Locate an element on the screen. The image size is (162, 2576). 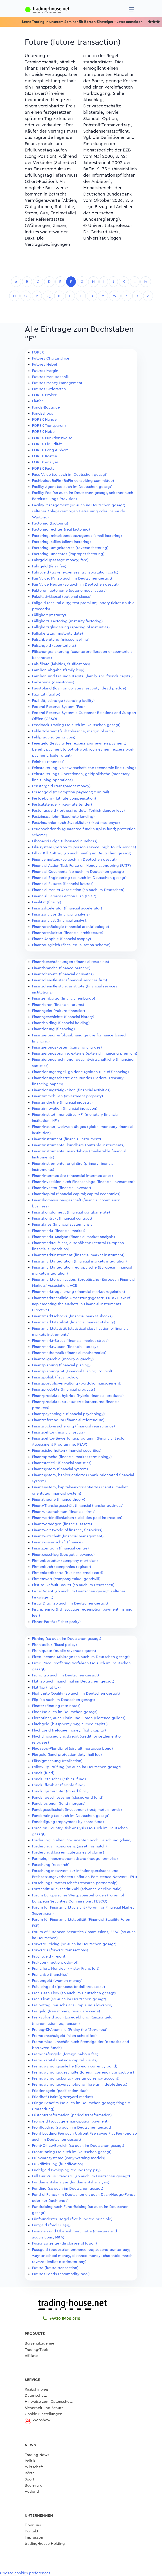
First-to-Default-Basket (so auch im Deutschen) is located at coordinates (73, 1585).